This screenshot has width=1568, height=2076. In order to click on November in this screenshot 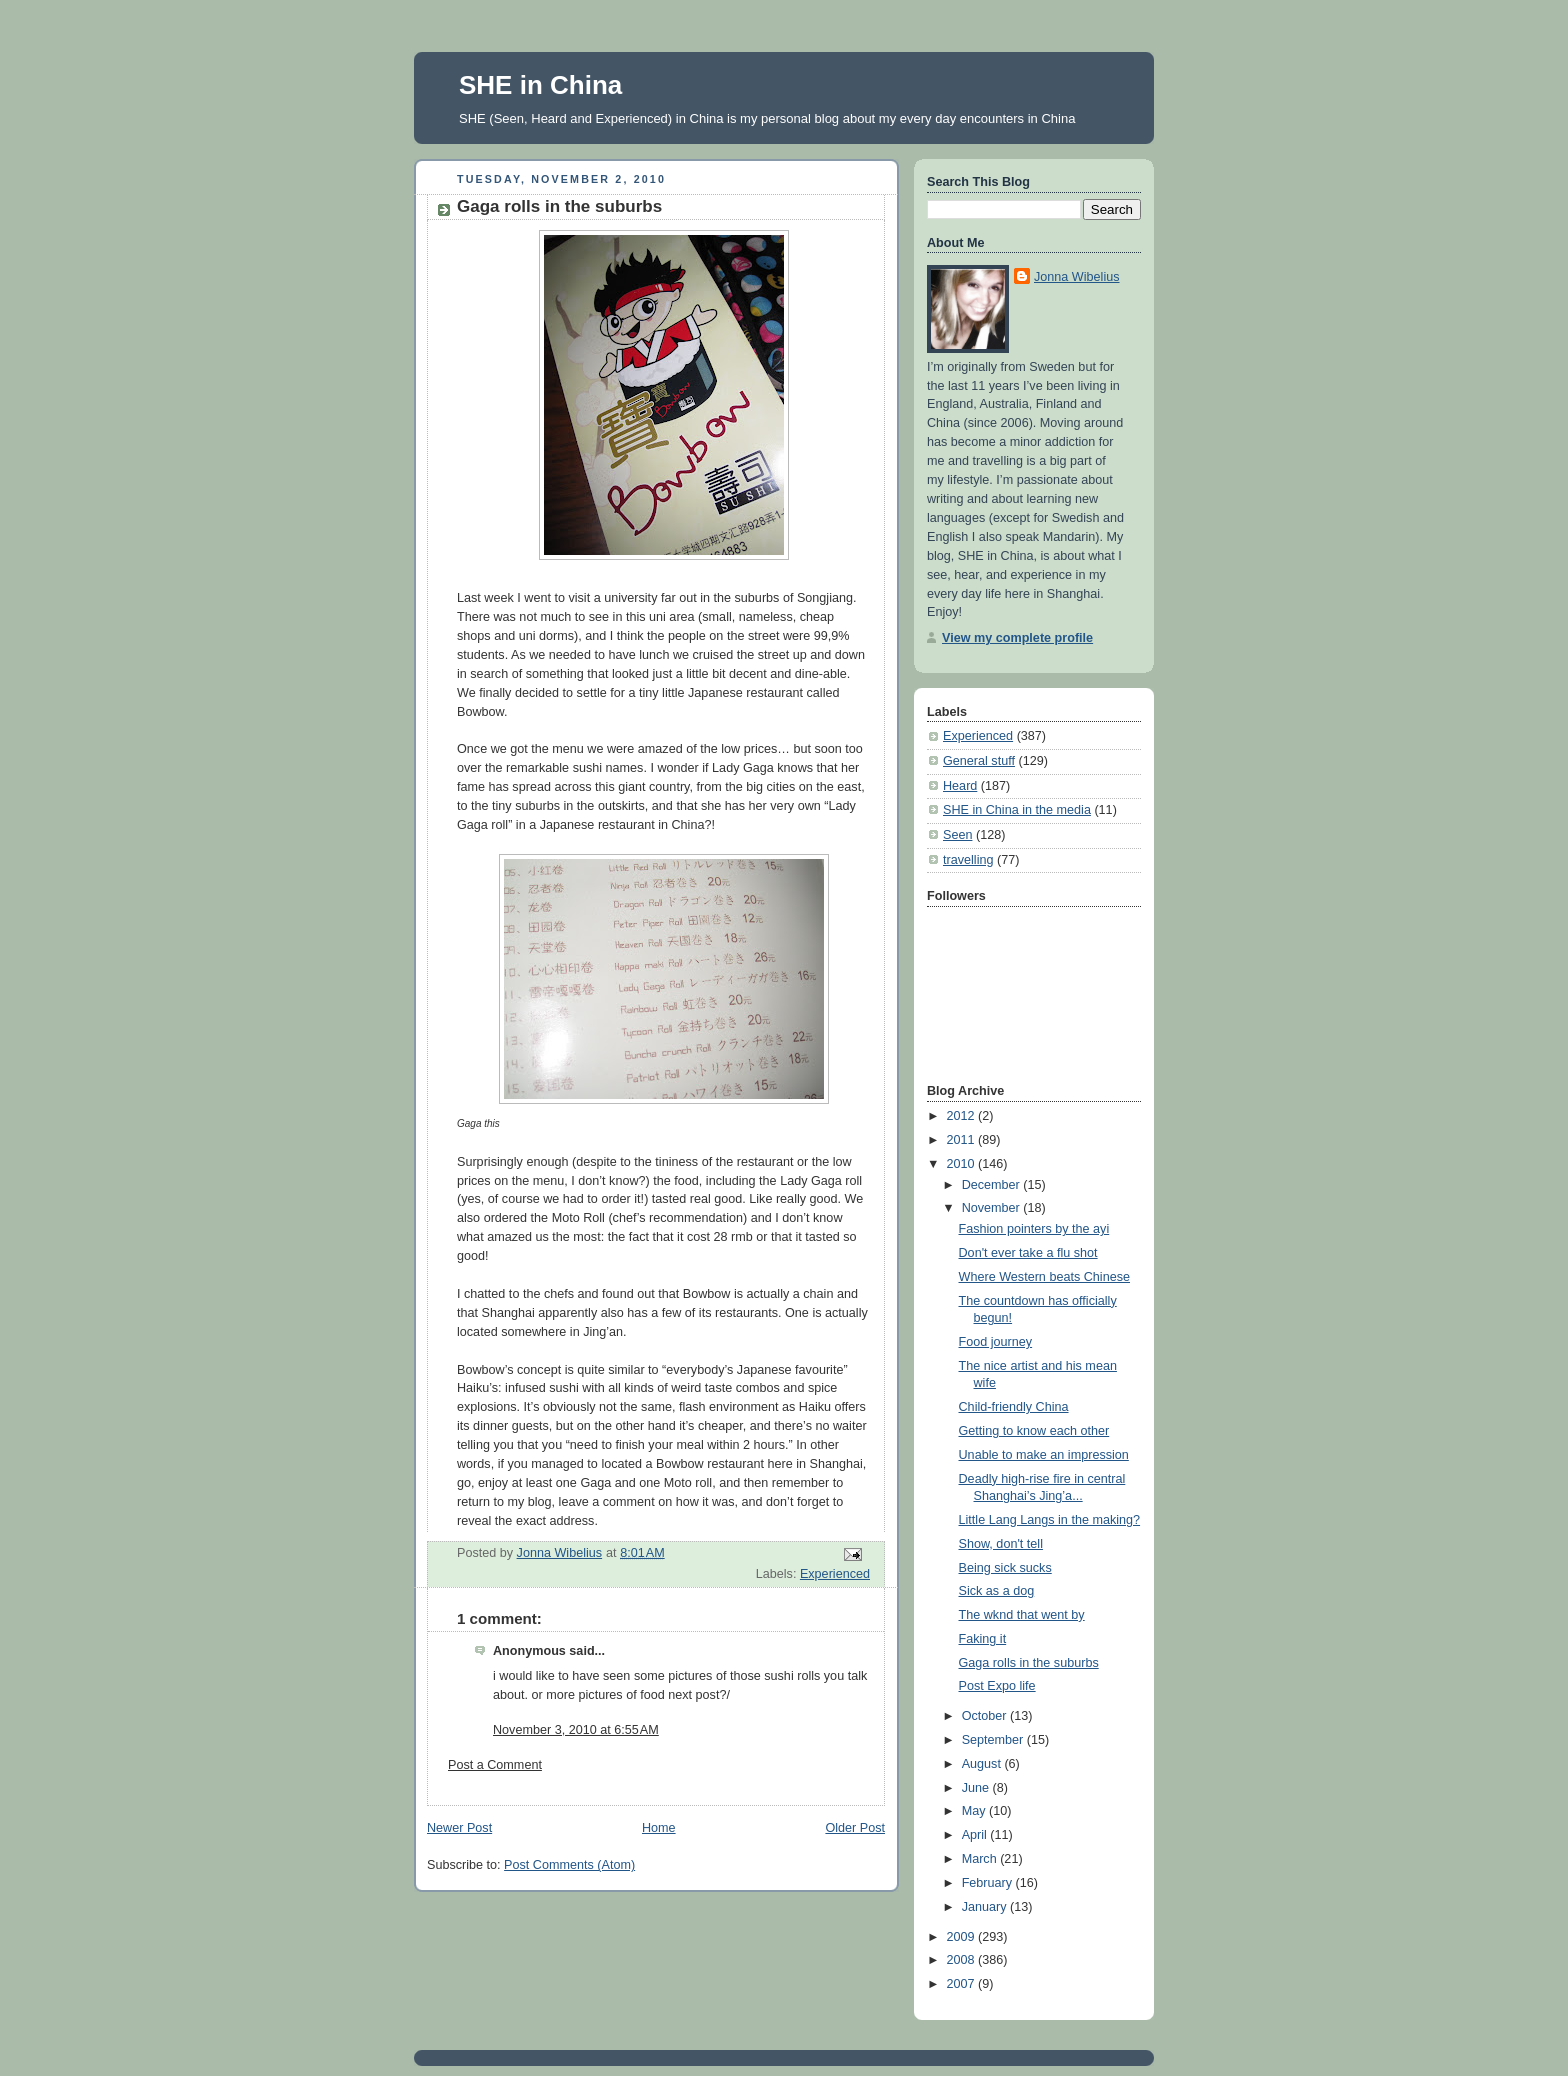, I will do `click(993, 1208)`.